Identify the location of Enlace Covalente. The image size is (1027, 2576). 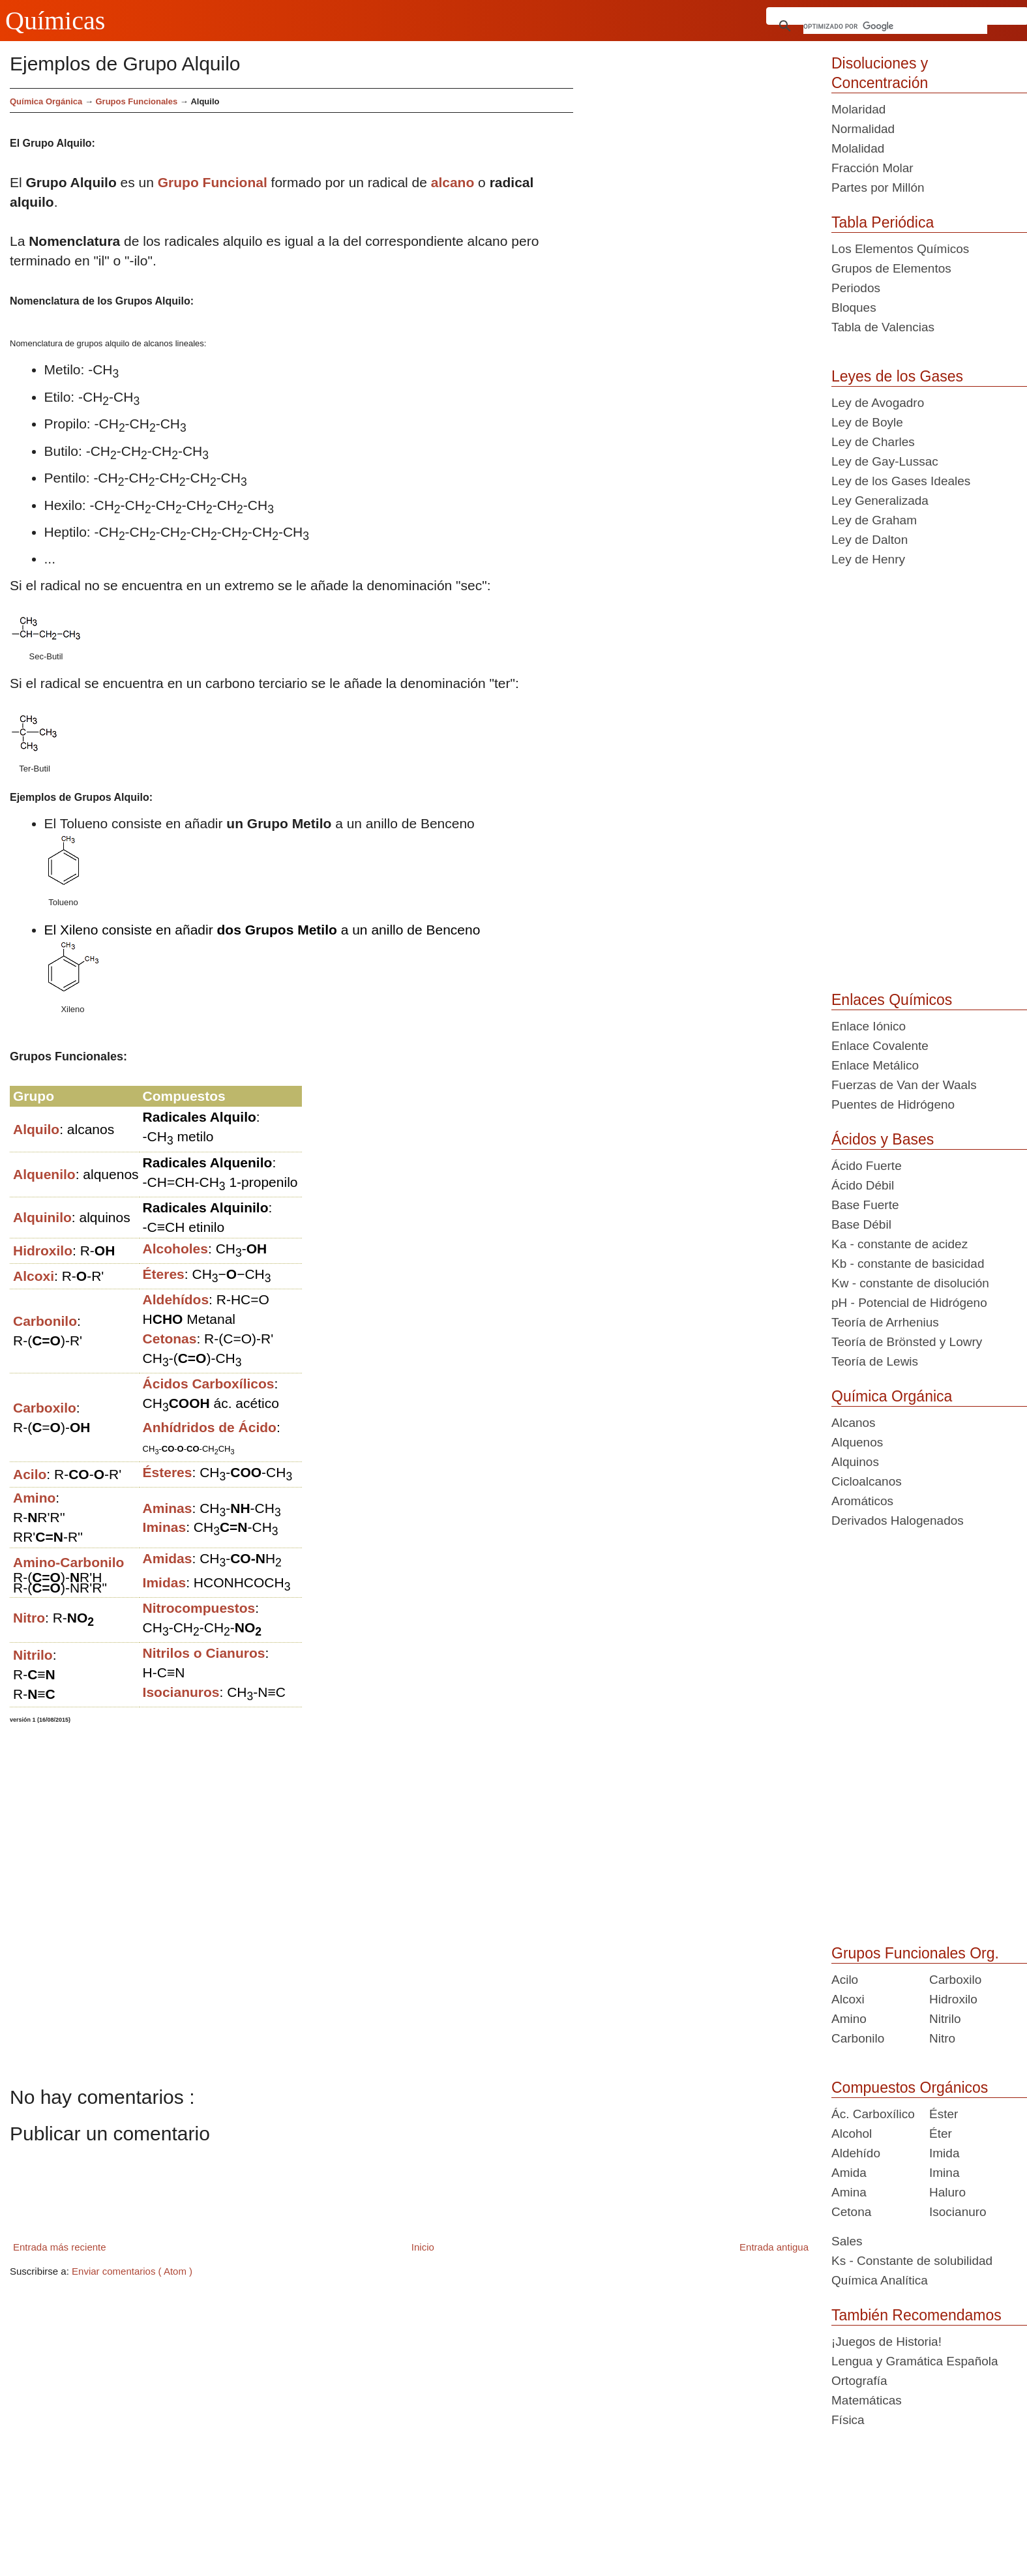
(880, 1046).